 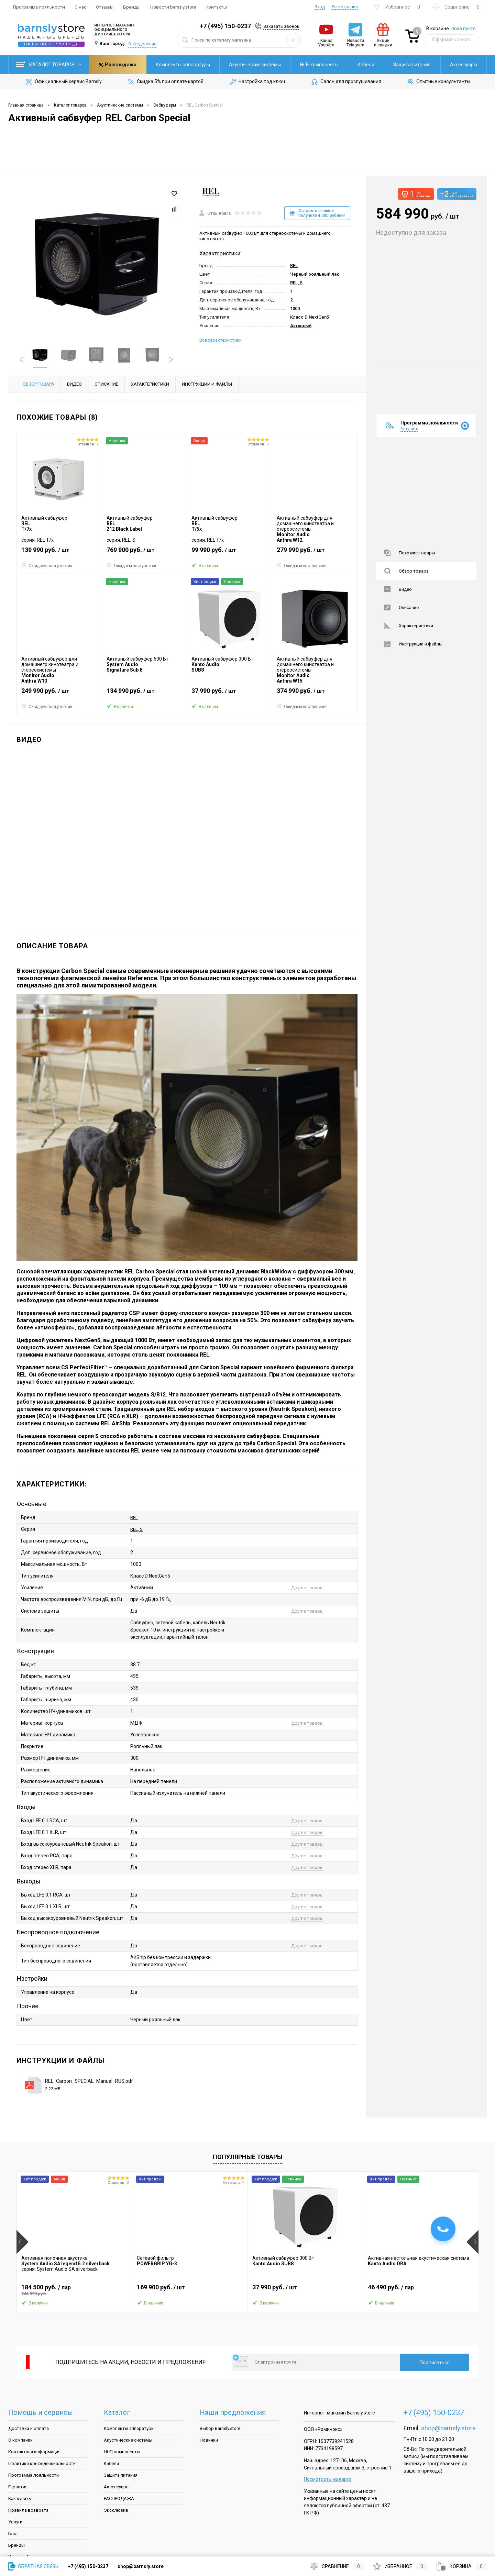 I want to click on Гарантия, so click(x=18, y=2486).